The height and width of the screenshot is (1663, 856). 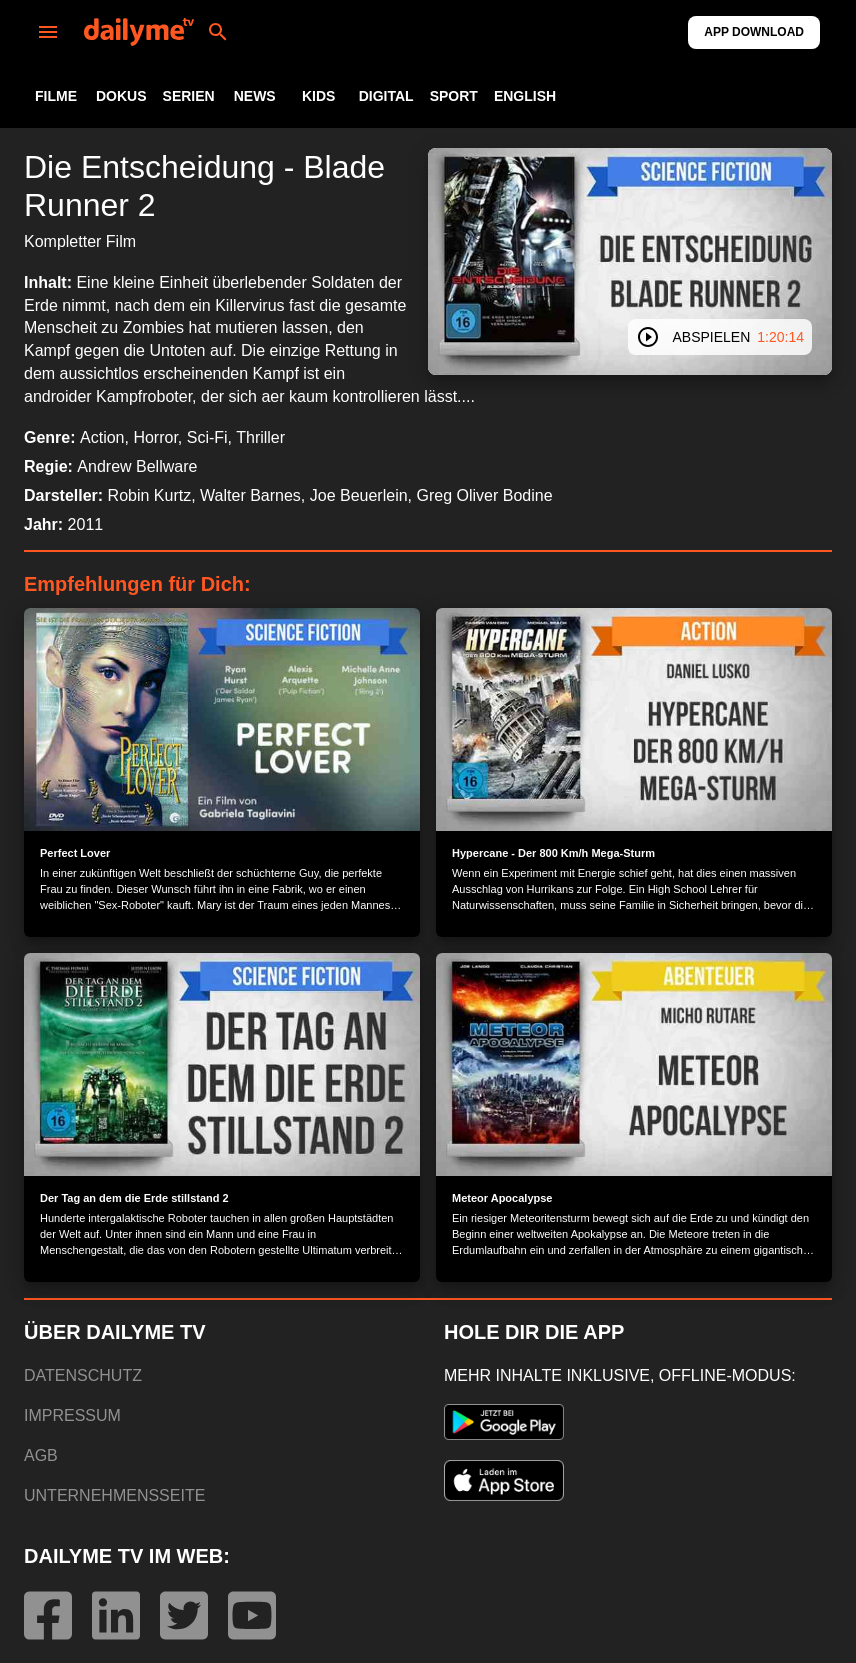 I want to click on IMPRESSUM, so click(x=72, y=1415).